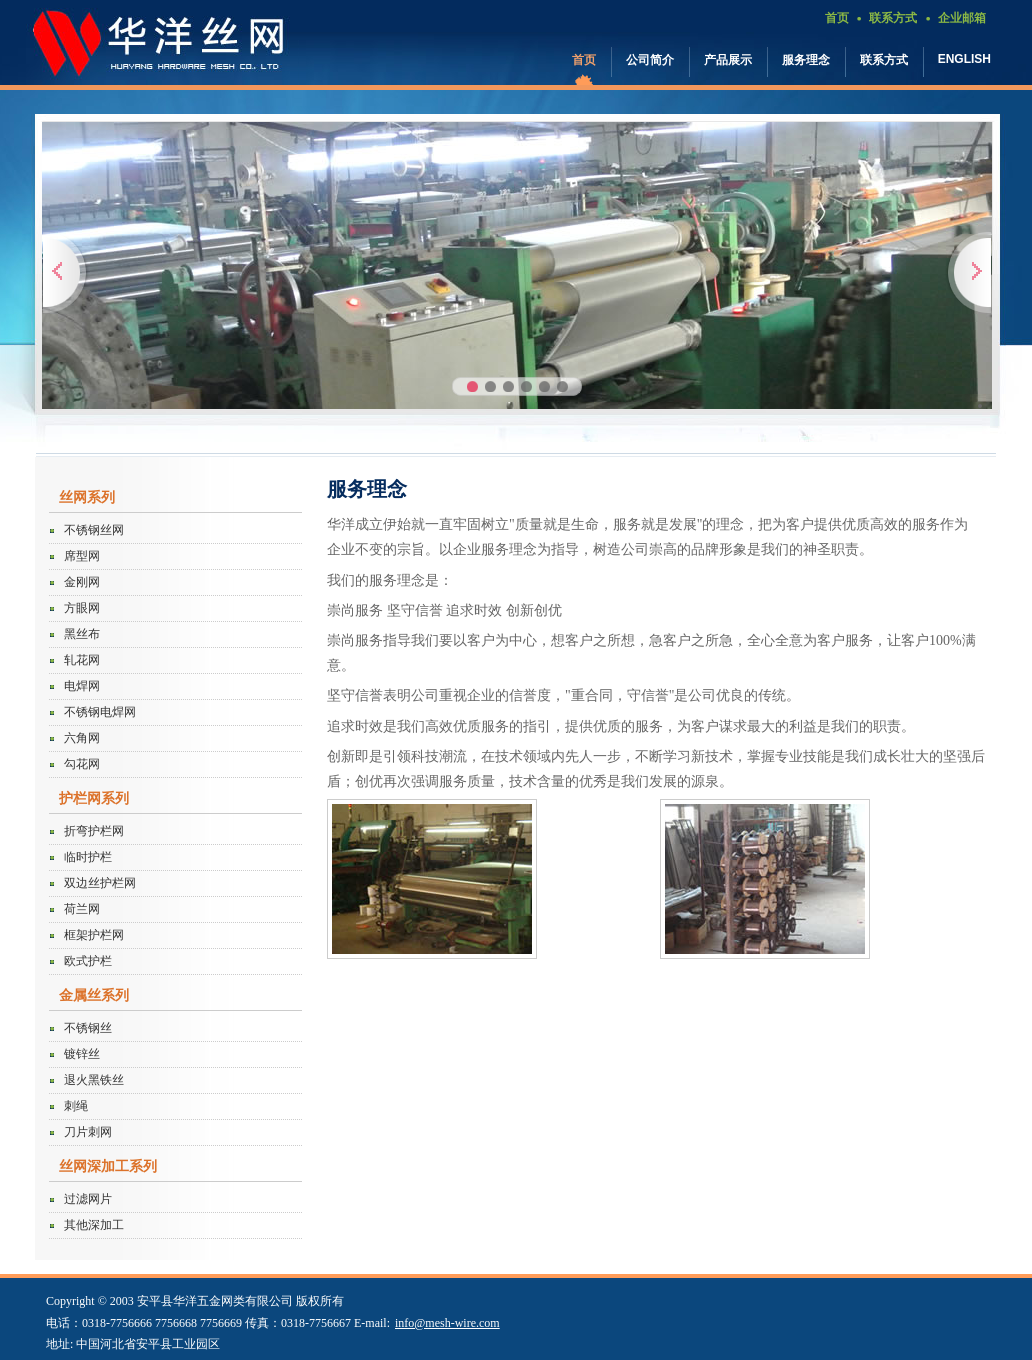 Image resolution: width=1032 pixels, height=1360 pixels. I want to click on 六角网, so click(82, 738).